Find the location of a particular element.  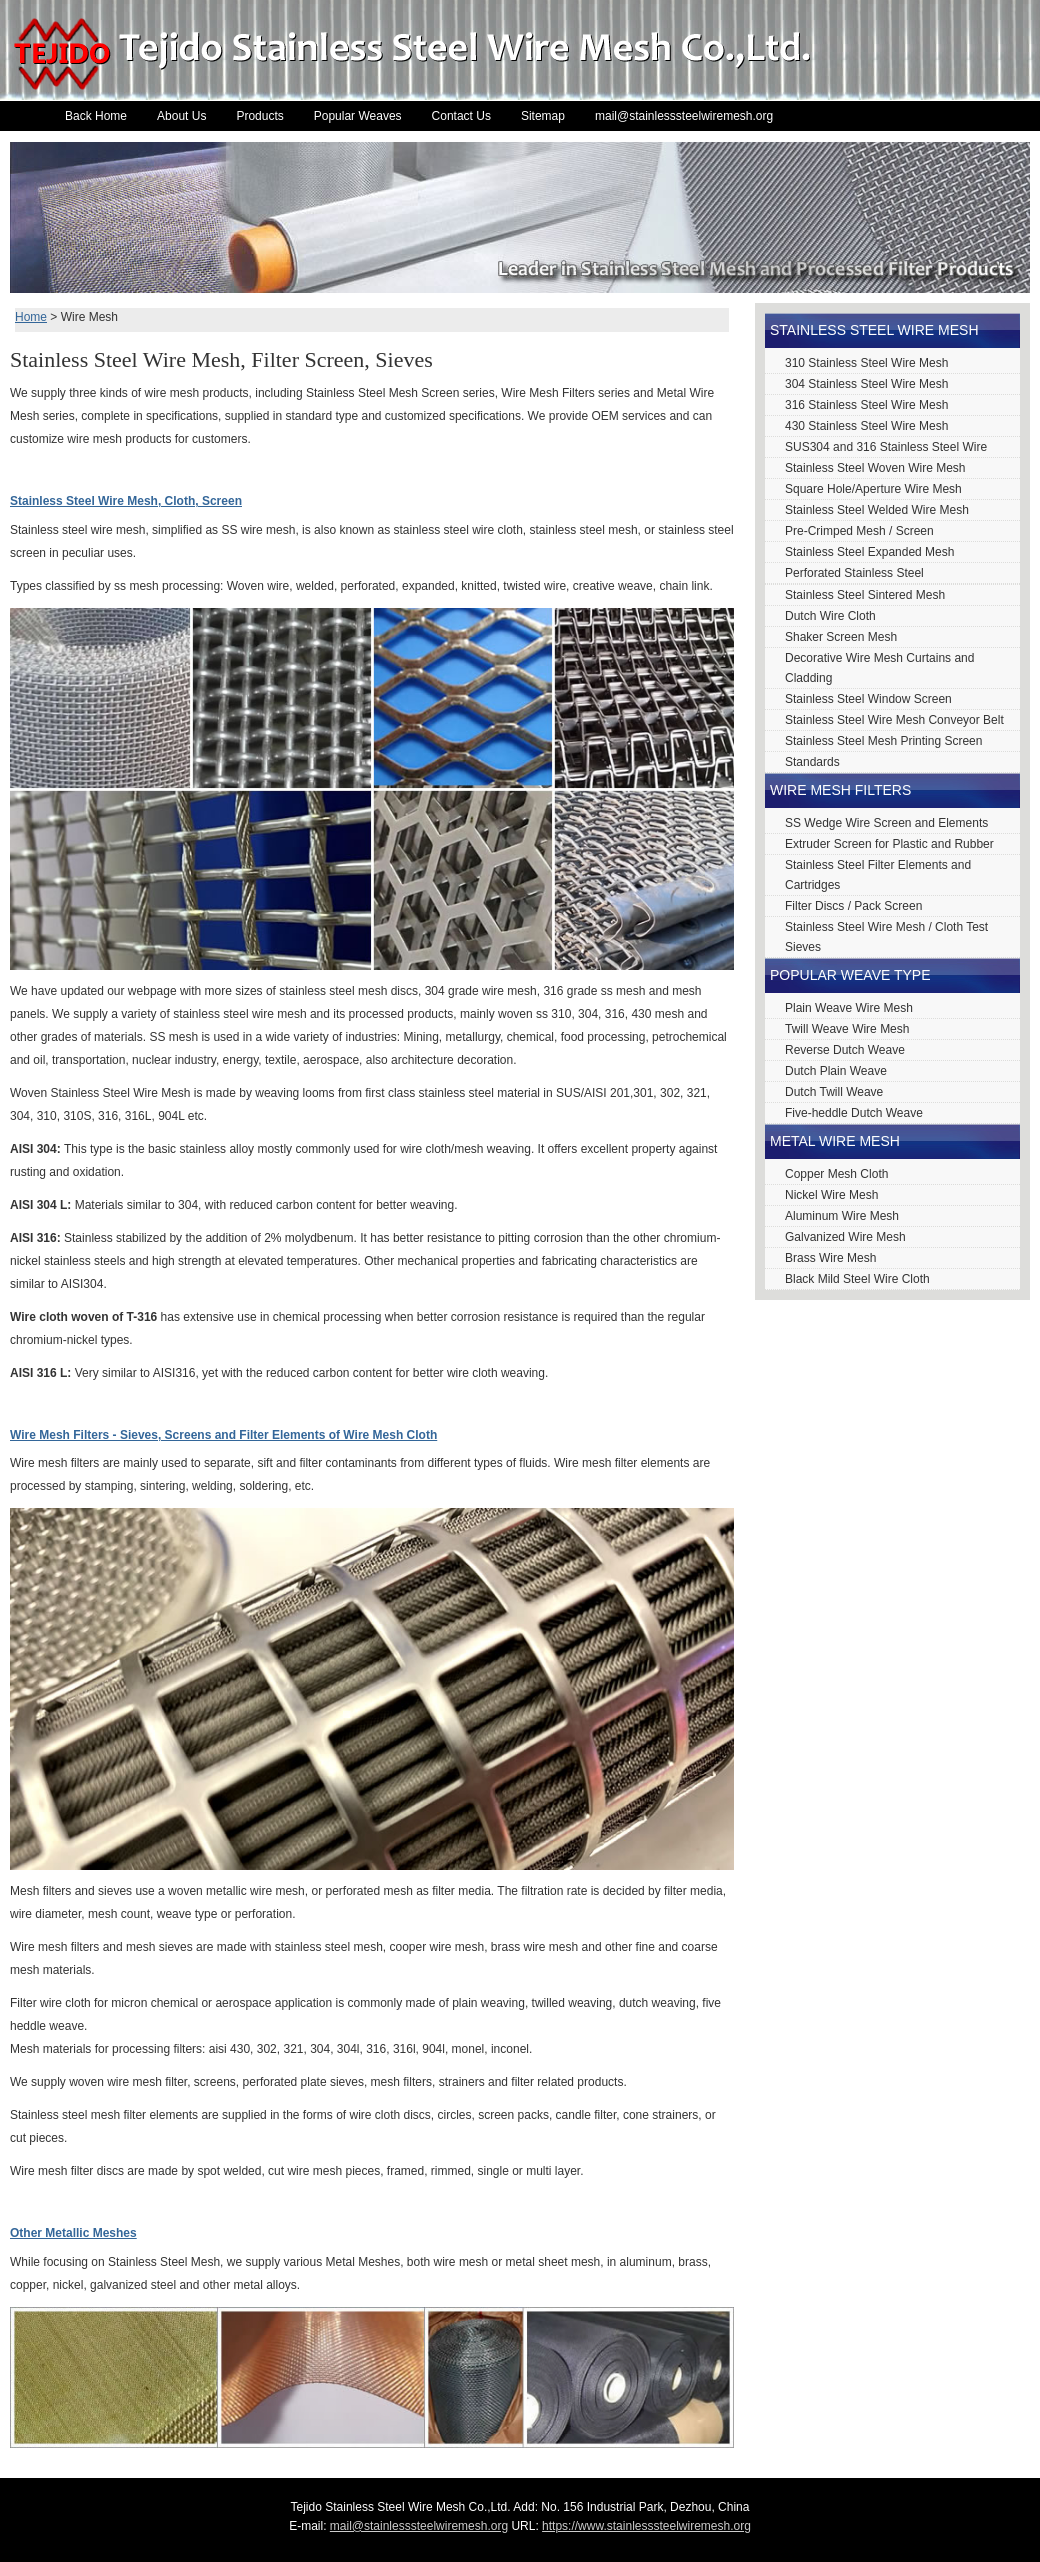

Stainless Steel Wire Mesh / Cloth Test Sieves is located at coordinates (886, 937).